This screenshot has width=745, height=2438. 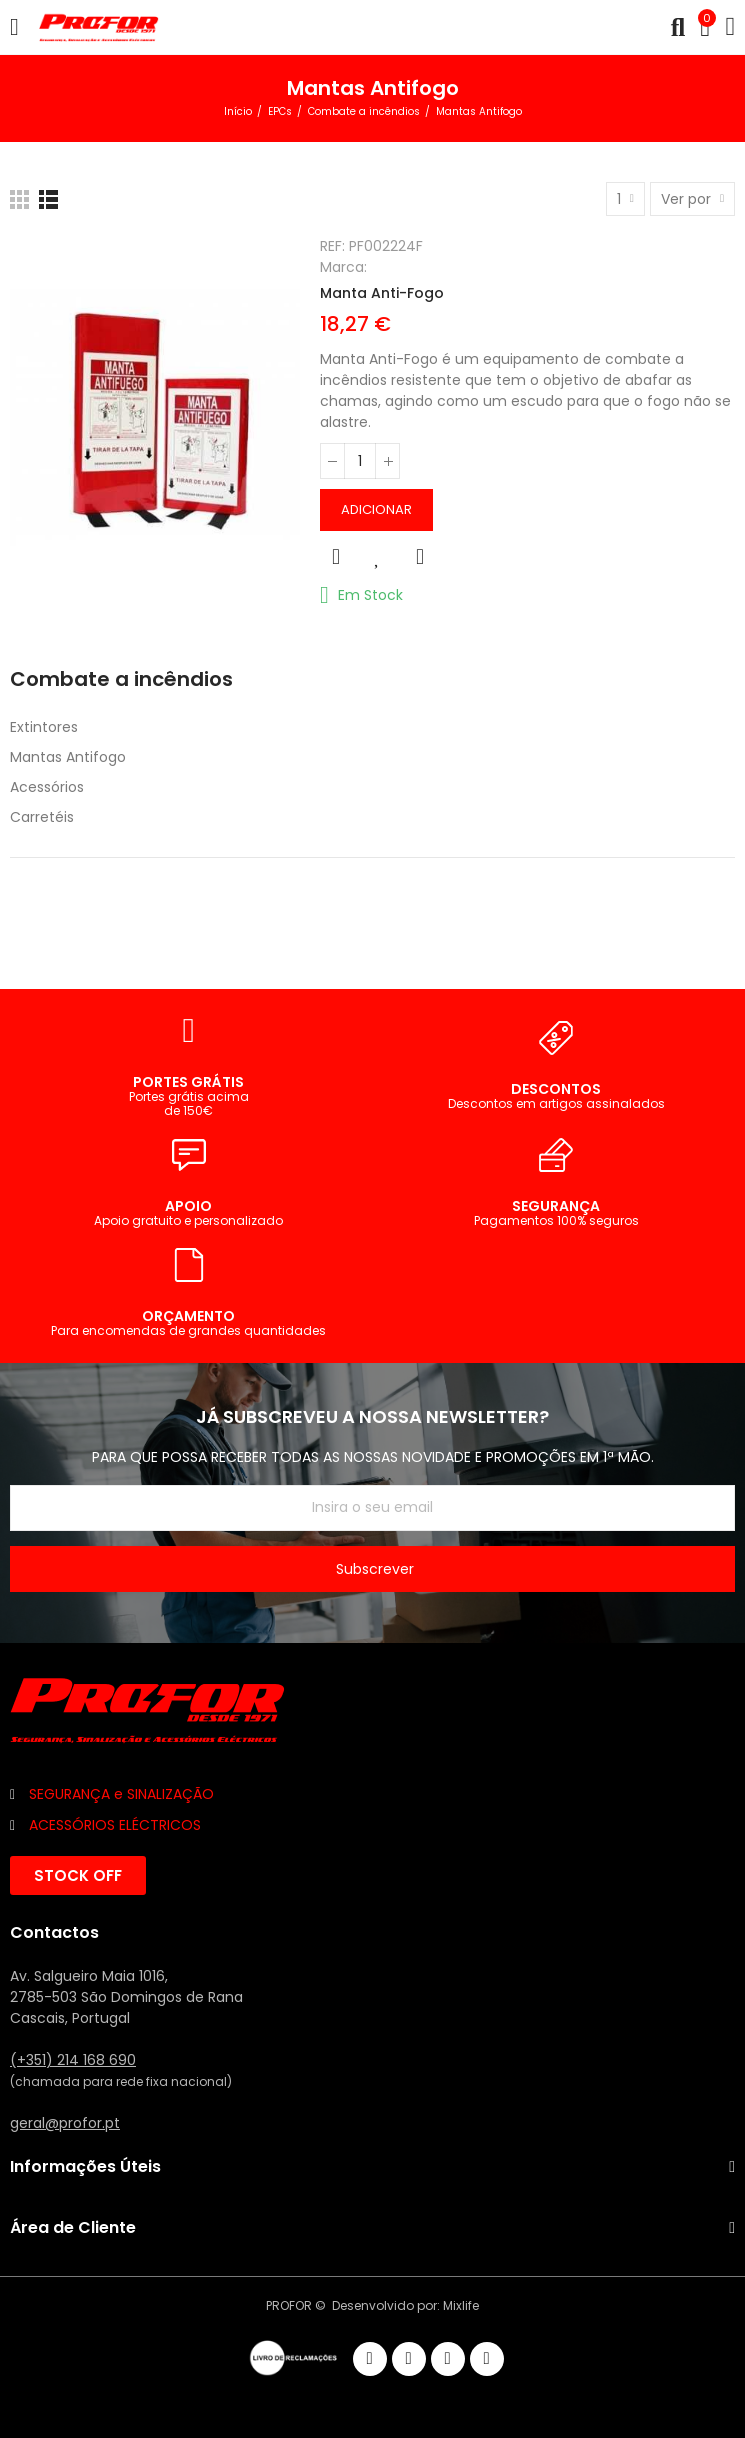 What do you see at coordinates (78, 1875) in the screenshot?
I see `[button]` at bounding box center [78, 1875].